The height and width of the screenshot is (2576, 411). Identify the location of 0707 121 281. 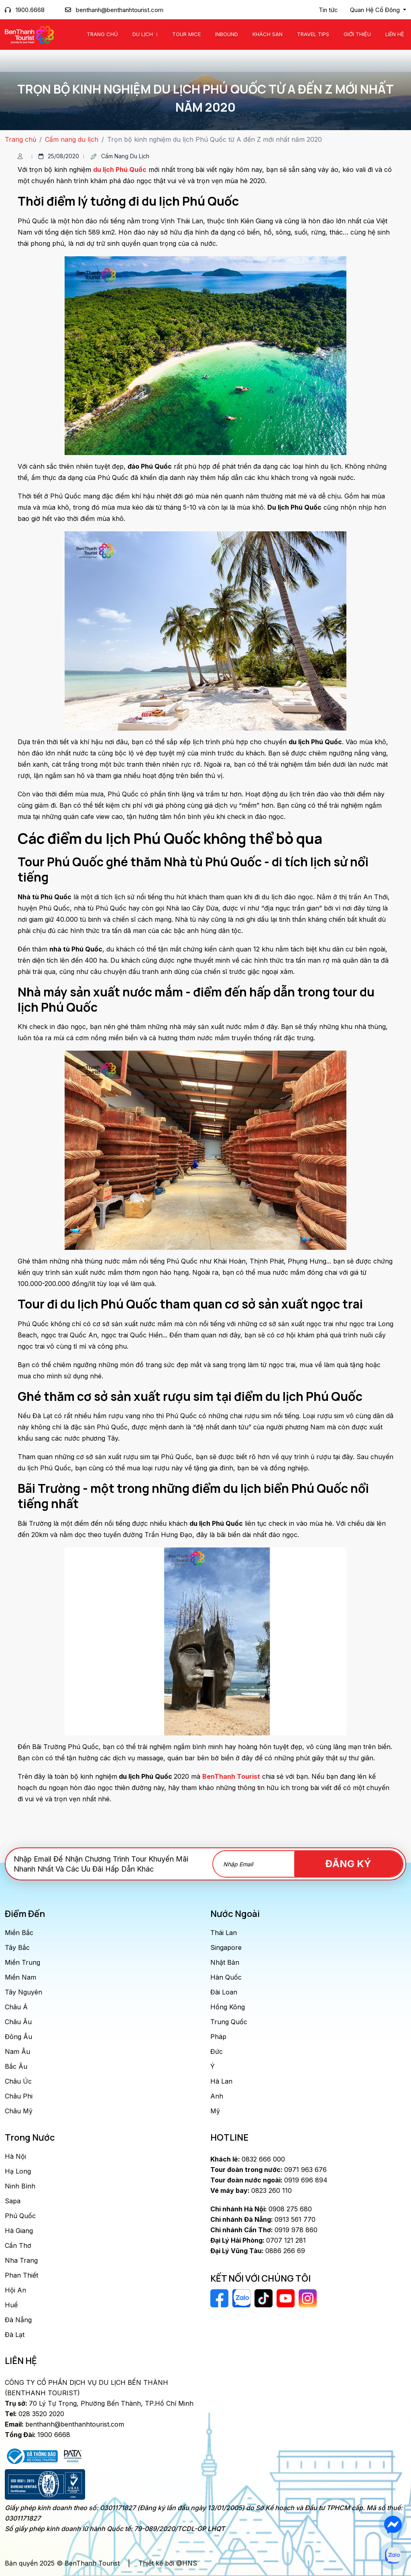
(258, 2240).